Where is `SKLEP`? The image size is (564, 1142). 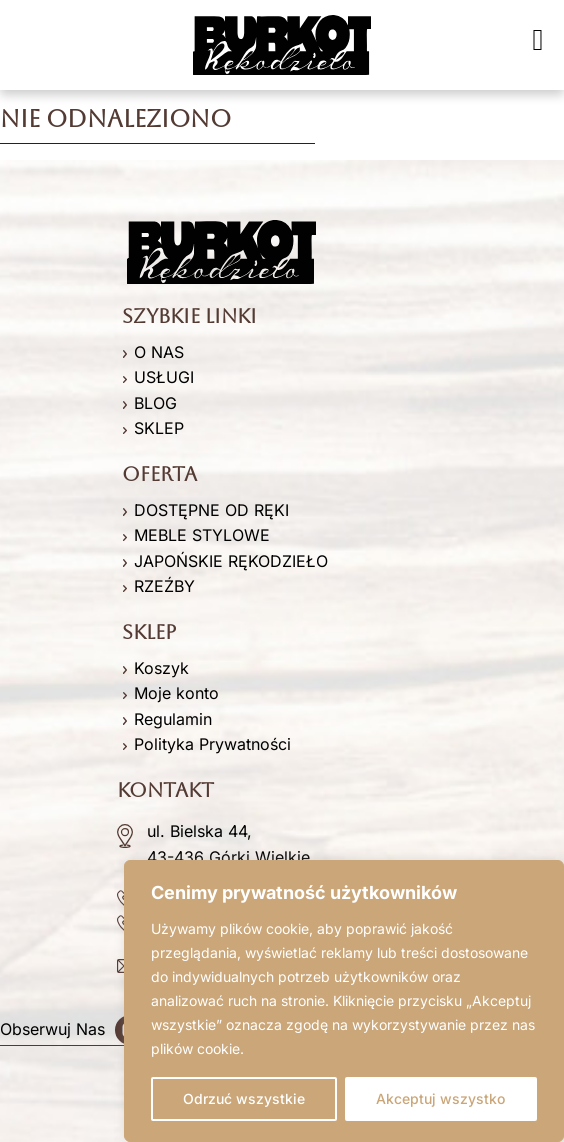 SKLEP is located at coordinates (159, 428).